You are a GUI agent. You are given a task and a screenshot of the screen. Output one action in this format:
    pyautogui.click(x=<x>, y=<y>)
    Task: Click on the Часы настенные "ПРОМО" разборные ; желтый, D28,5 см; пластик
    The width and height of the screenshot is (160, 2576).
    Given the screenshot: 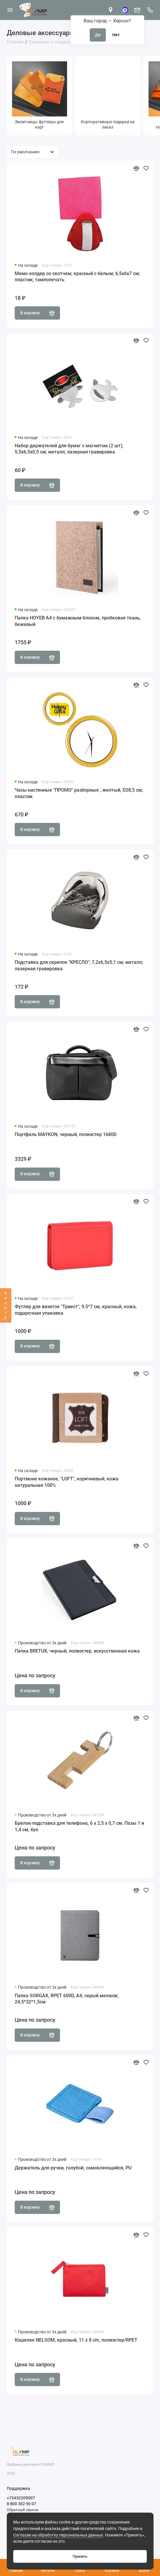 What is the action you would take?
    pyautogui.click(x=79, y=793)
    